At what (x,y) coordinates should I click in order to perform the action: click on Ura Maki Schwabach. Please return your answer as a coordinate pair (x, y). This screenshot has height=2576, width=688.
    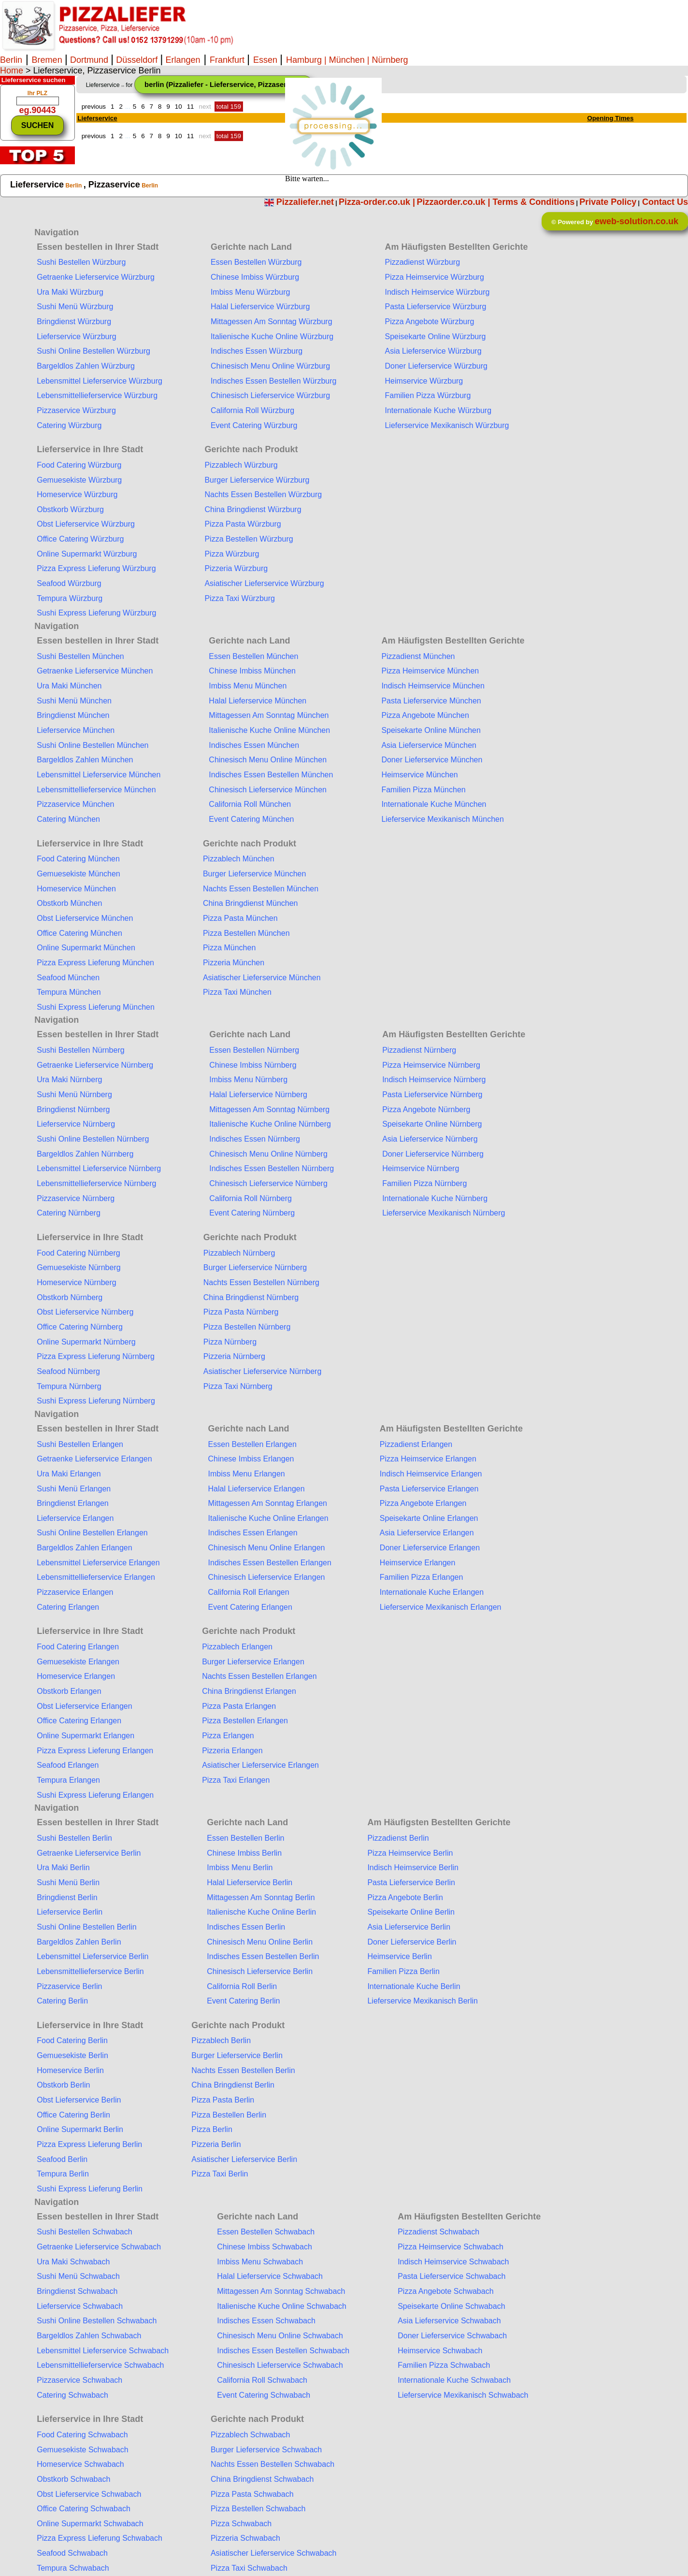
    Looking at the image, I should click on (73, 2262).